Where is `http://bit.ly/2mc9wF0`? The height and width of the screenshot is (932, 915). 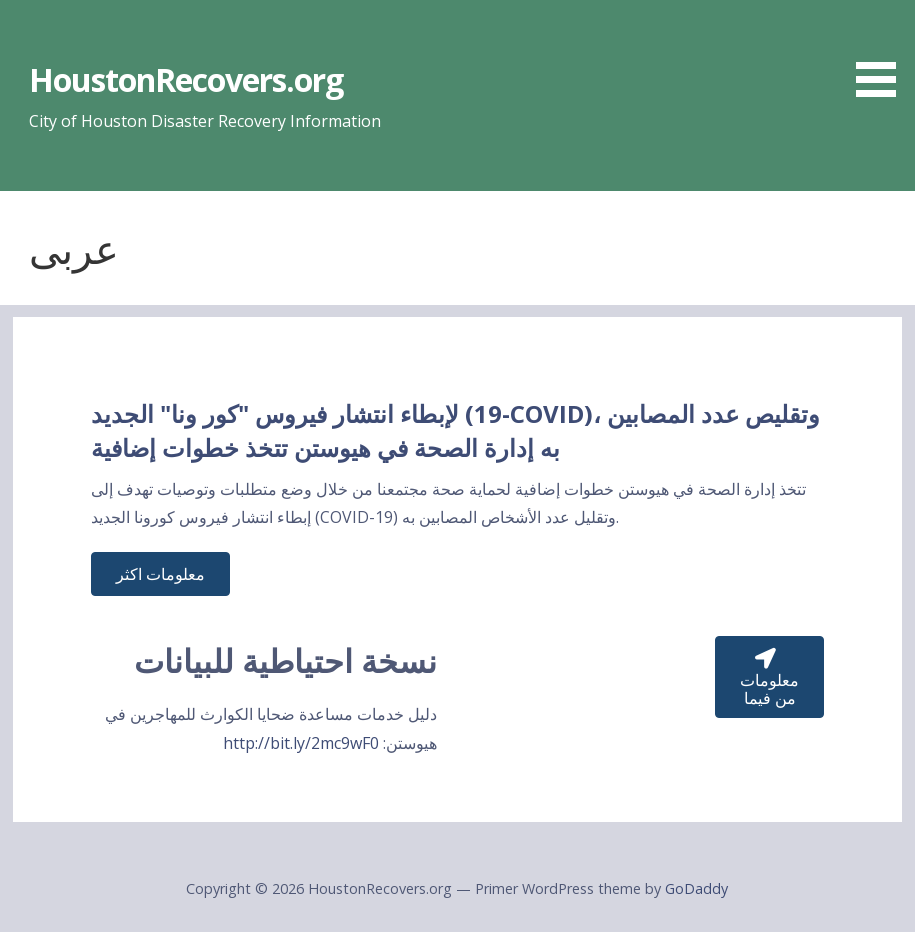 http://bit.ly/2mc9wF0 is located at coordinates (301, 743).